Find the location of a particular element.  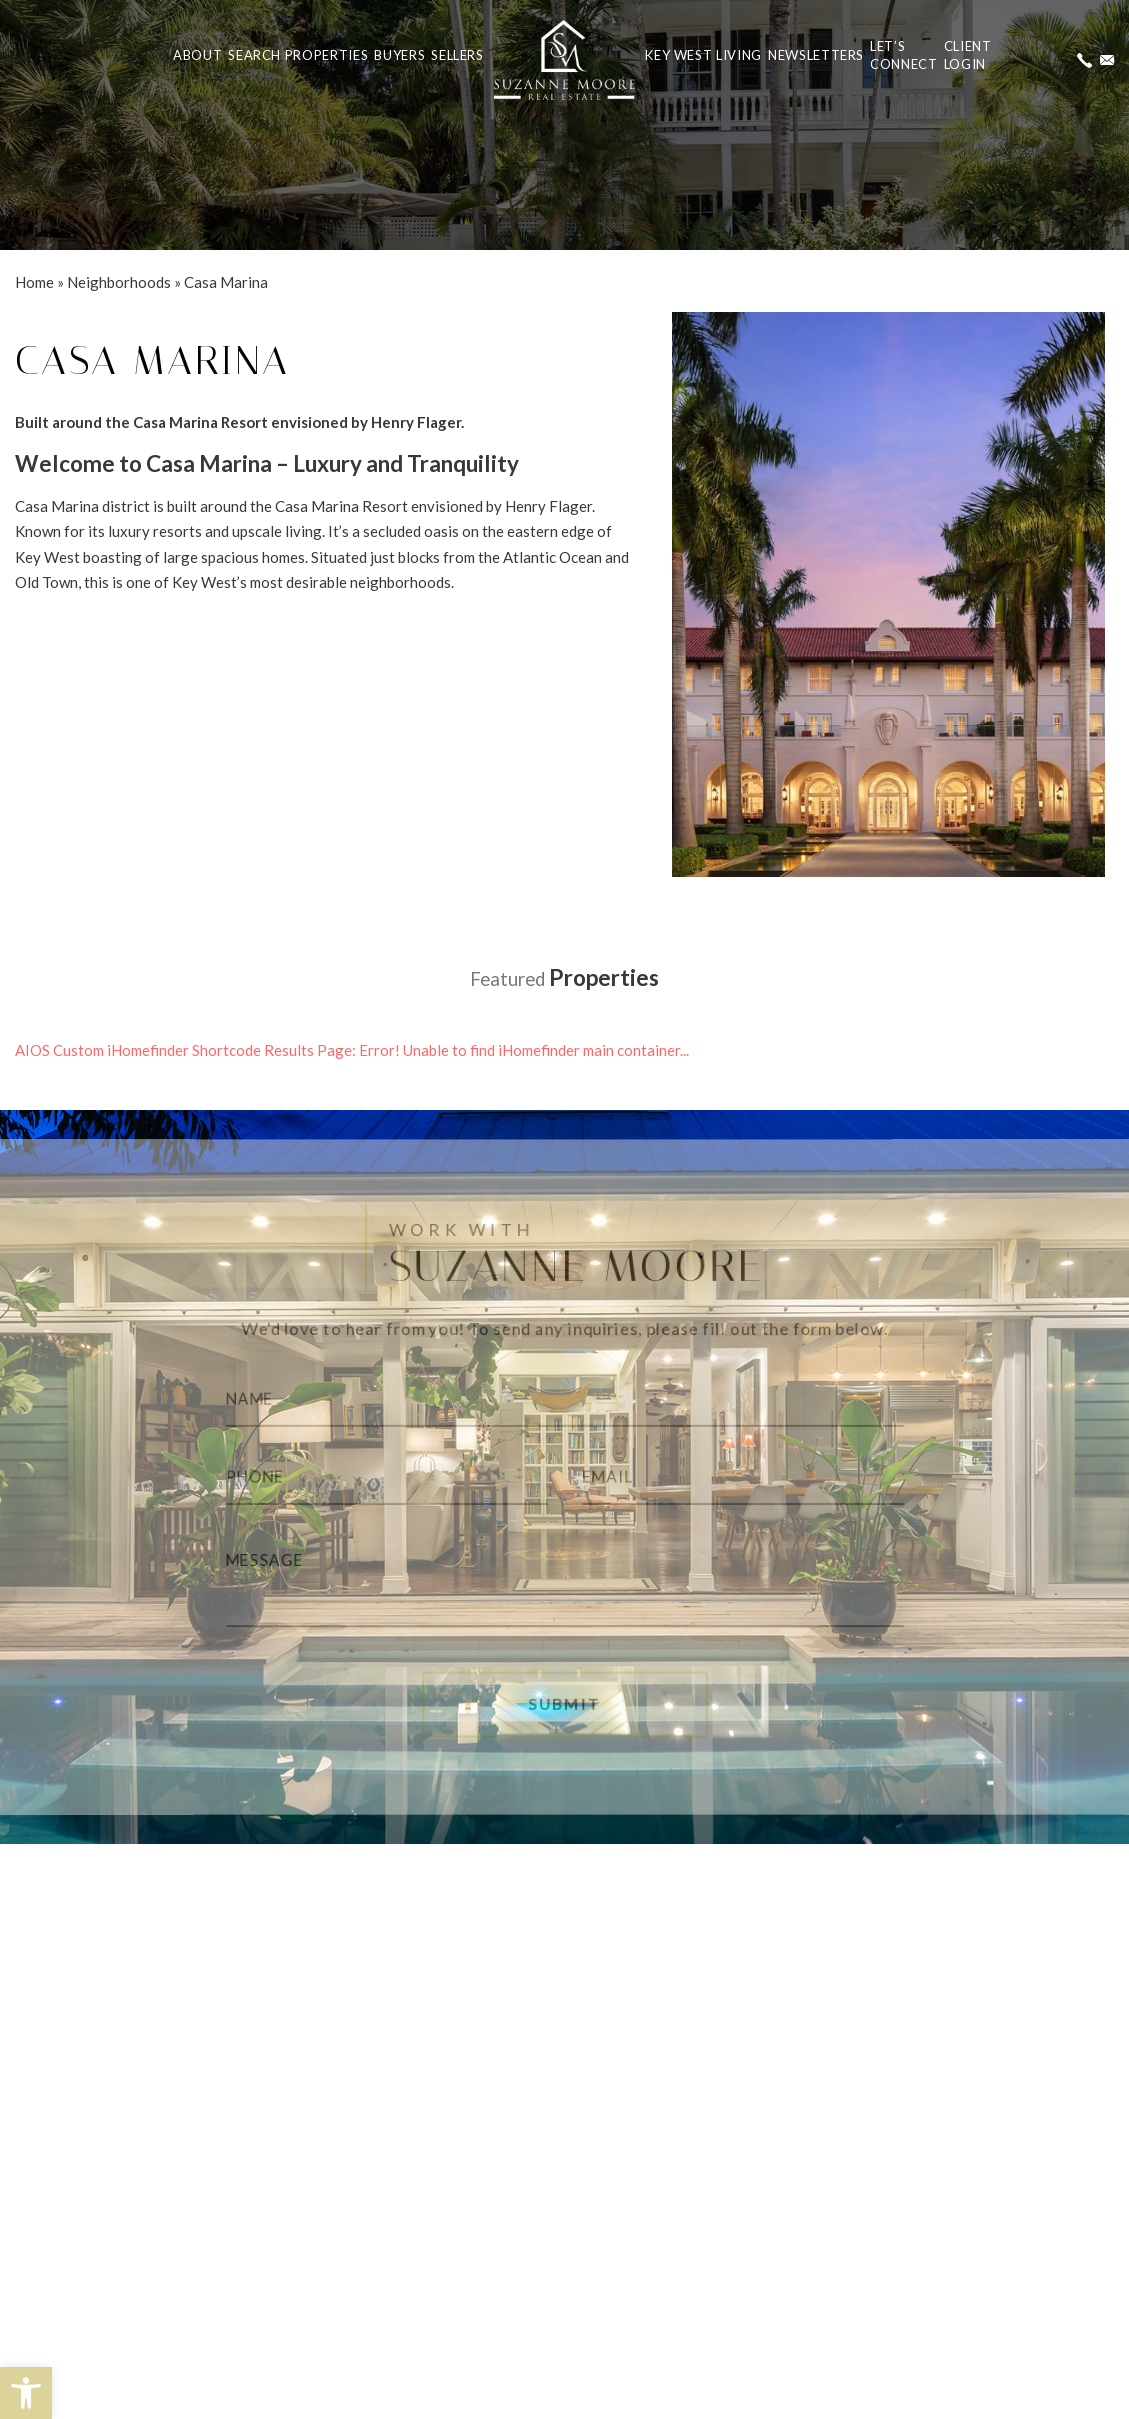

Newsletters is located at coordinates (816, 55).